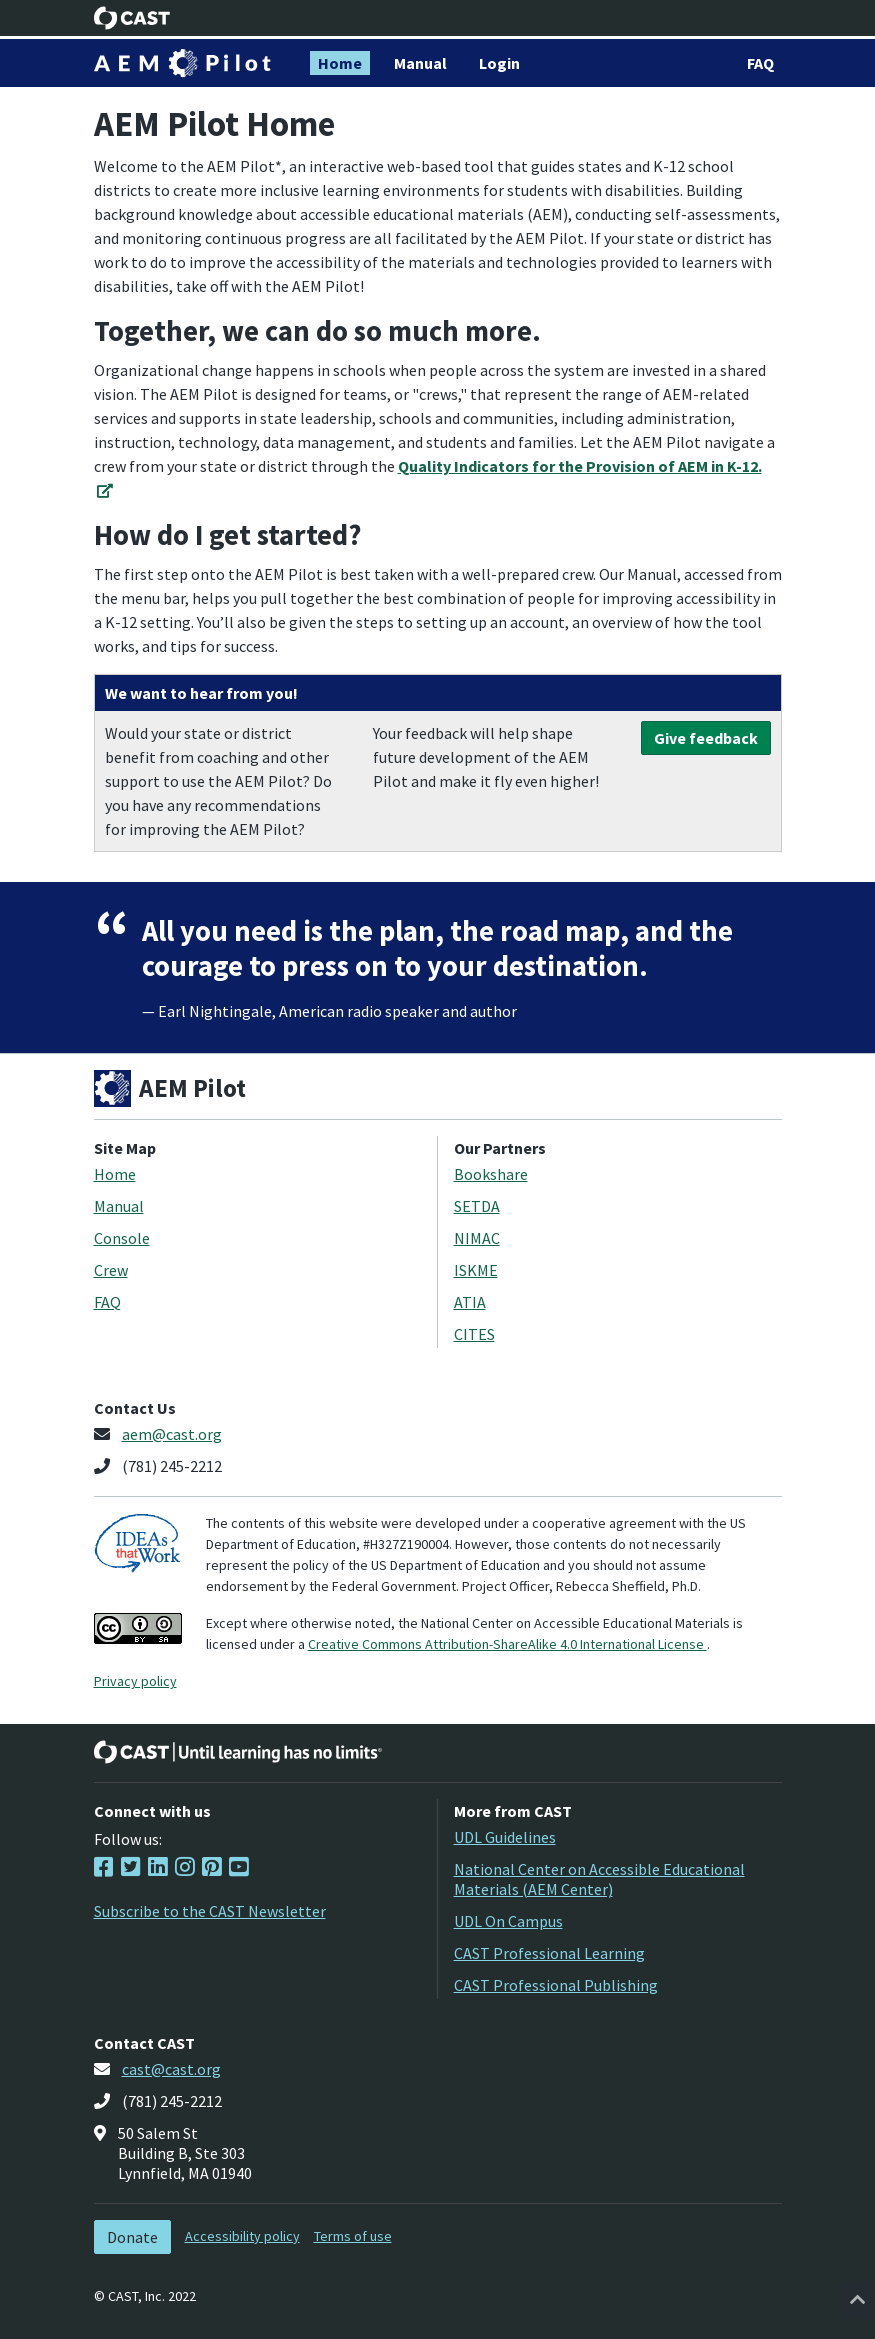 The image size is (875, 2339). What do you see at coordinates (210, 1911) in the screenshot?
I see `Subscribe to the CAST Newsletter` at bounding box center [210, 1911].